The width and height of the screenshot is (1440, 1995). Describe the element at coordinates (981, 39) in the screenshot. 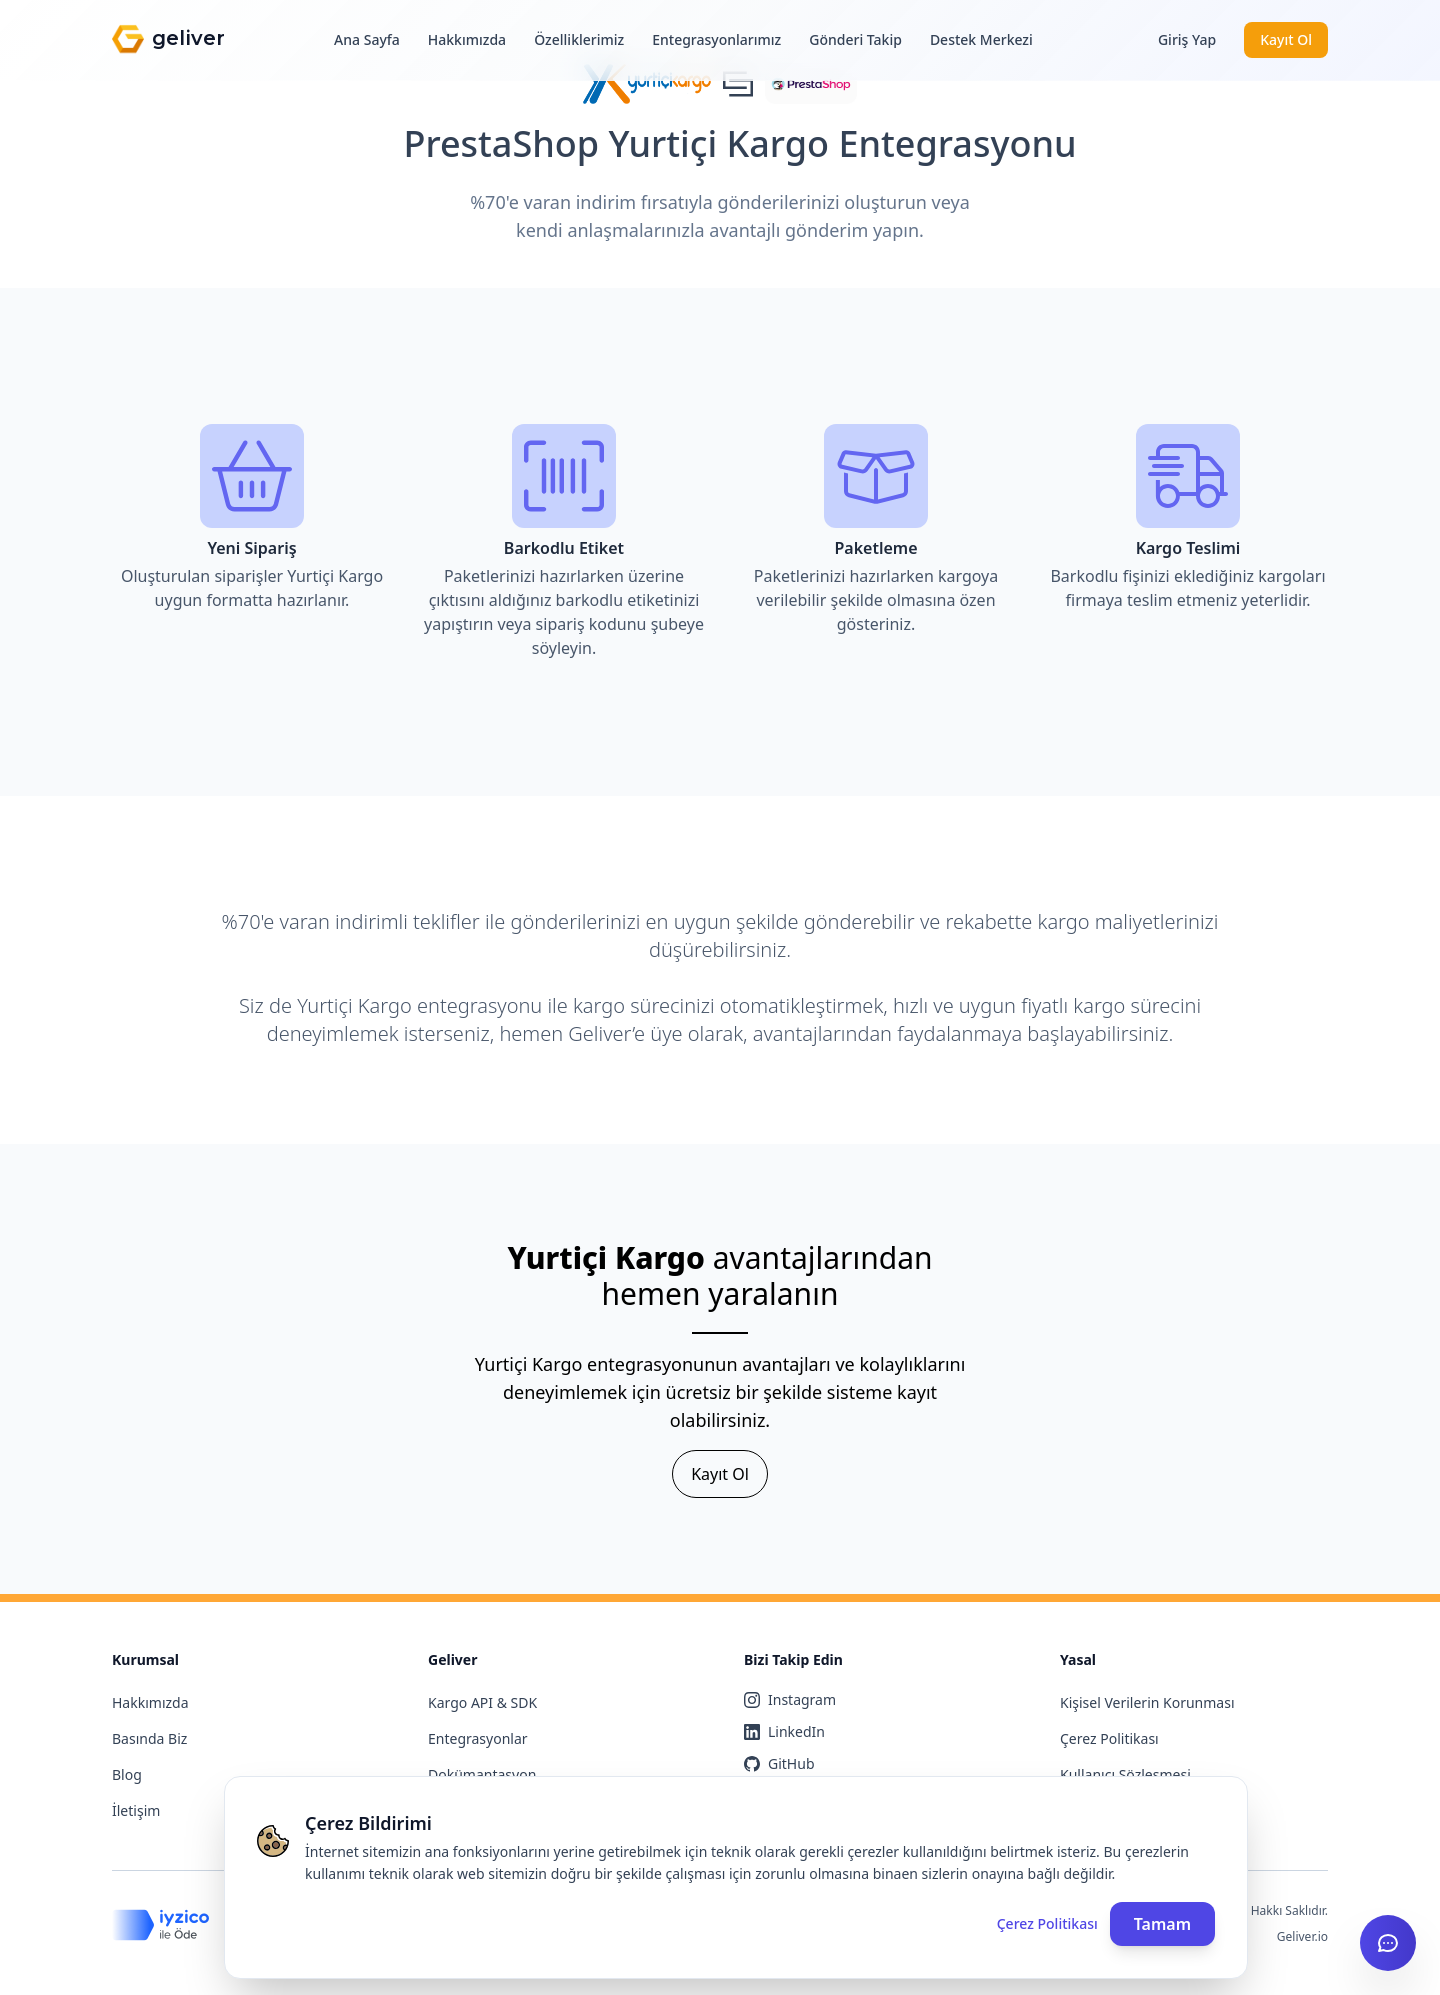

I see `Destek Merkezi` at that location.